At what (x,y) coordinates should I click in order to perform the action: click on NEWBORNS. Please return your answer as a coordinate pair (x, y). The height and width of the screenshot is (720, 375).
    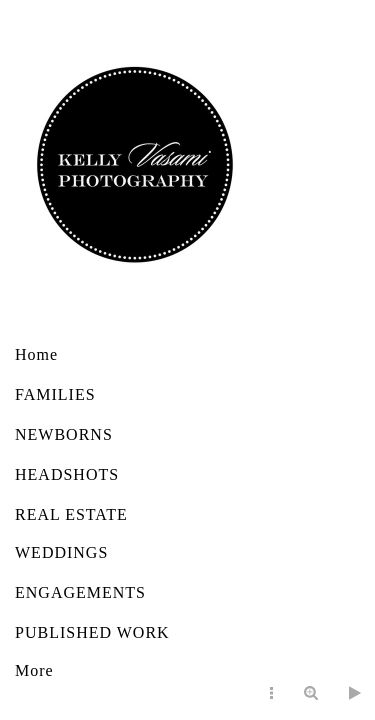
    Looking at the image, I should click on (64, 434).